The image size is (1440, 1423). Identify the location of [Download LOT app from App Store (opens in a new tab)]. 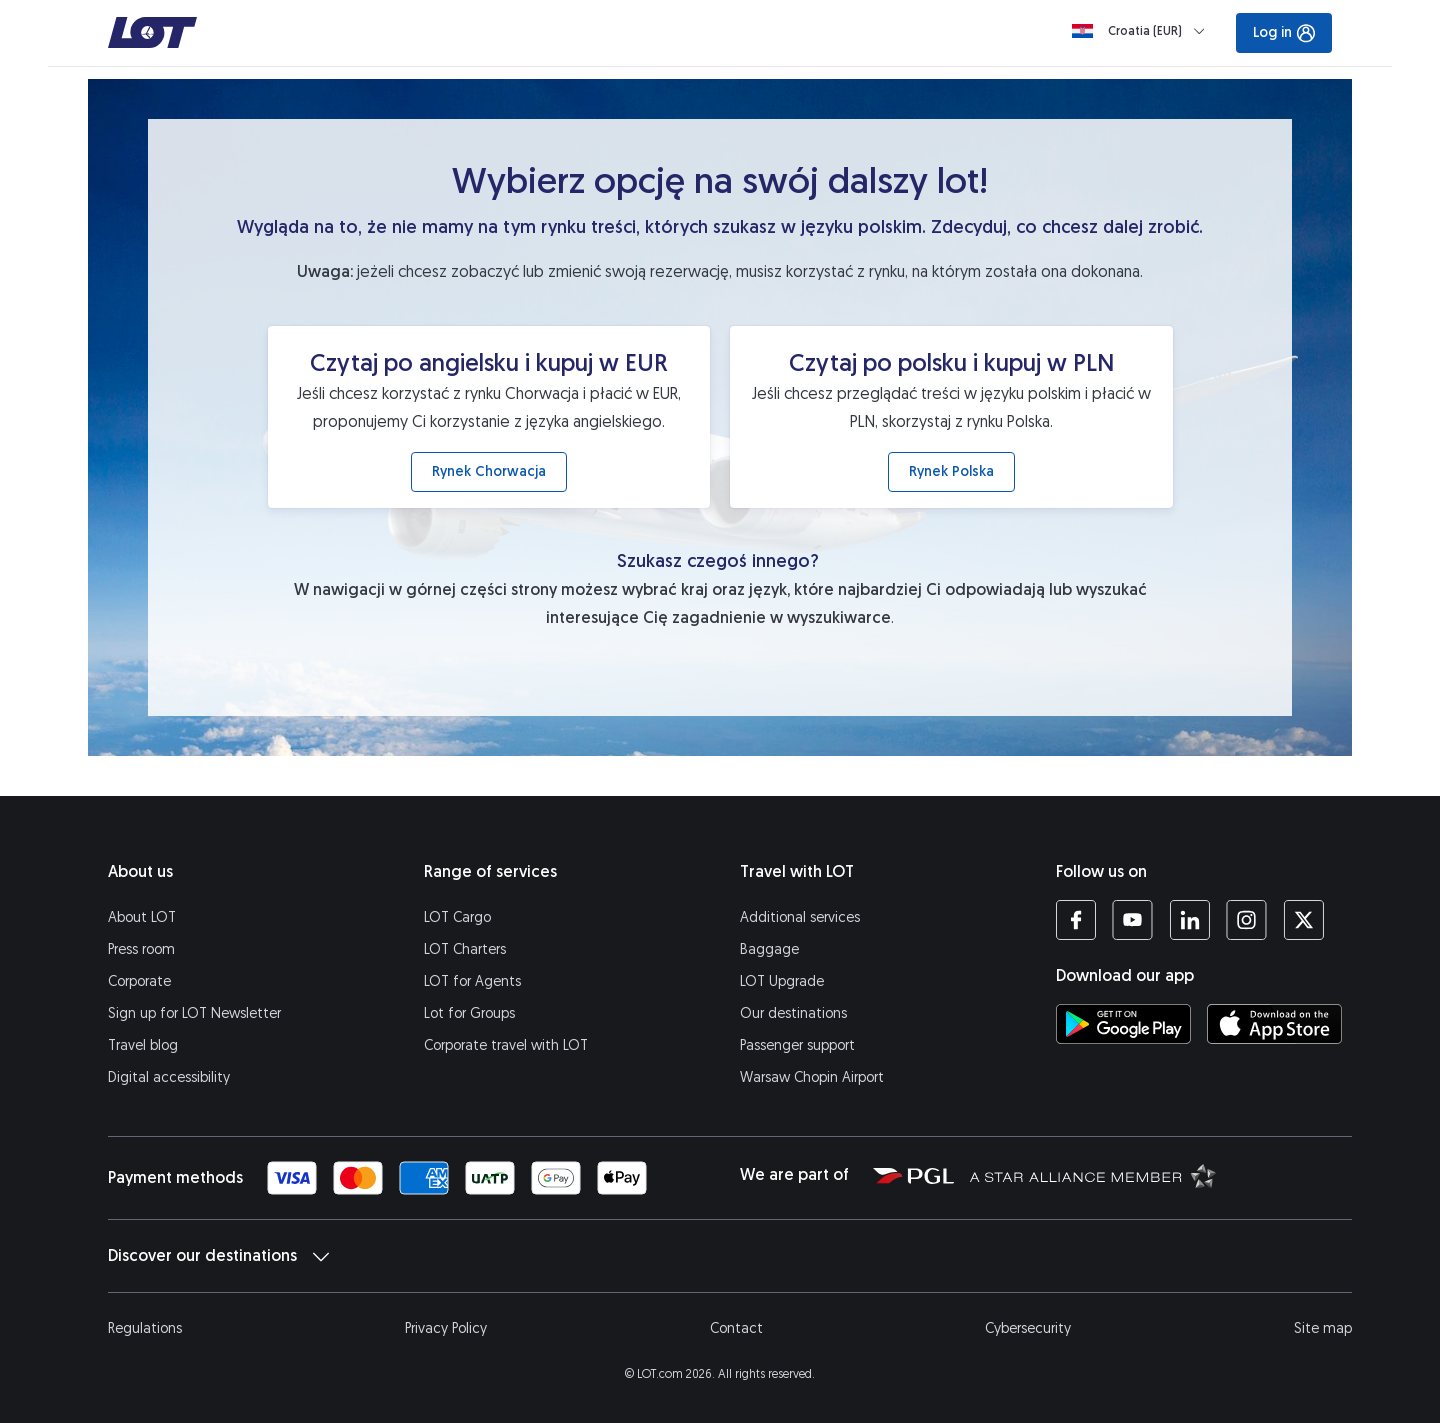
(1274, 1024).